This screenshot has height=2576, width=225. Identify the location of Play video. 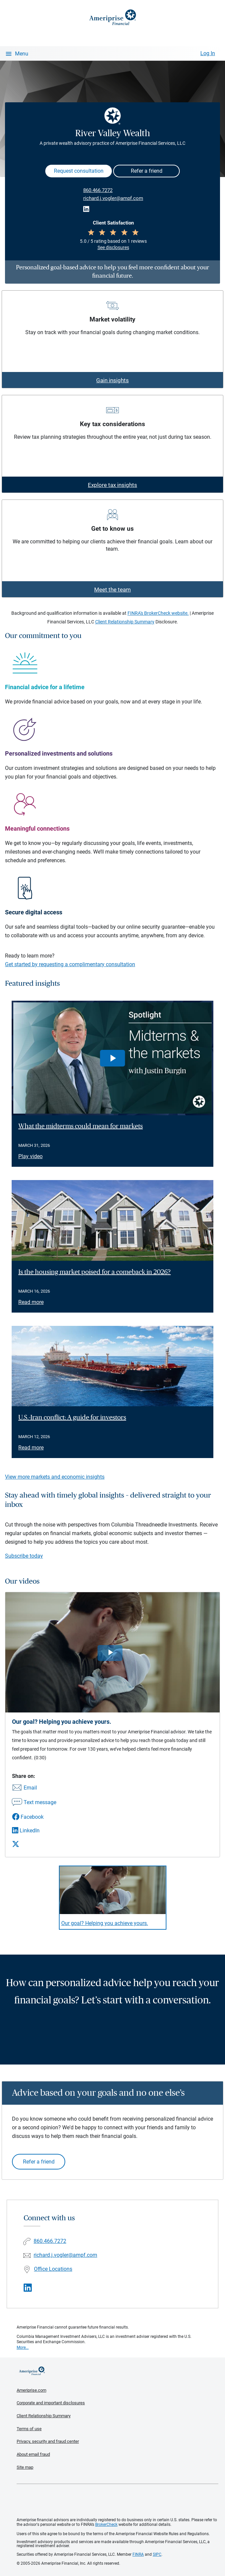
(30, 1156).